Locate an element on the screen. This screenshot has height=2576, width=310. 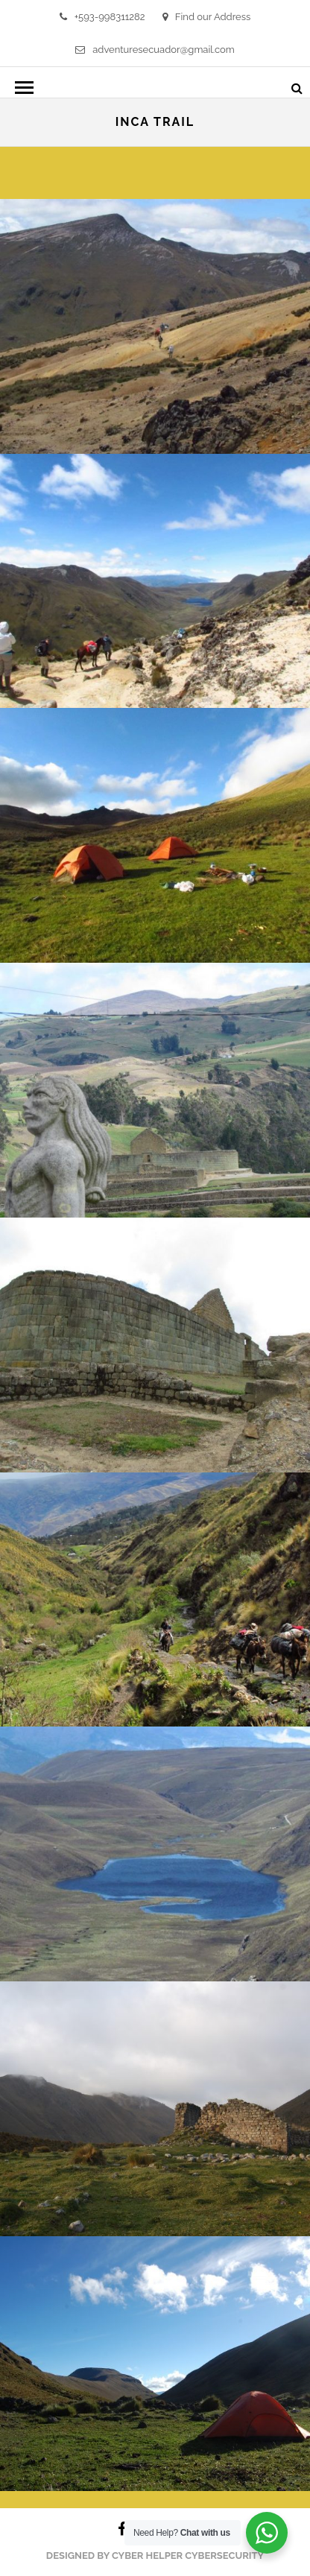
Cyber Helper Cybersecurity is located at coordinates (188, 2555).